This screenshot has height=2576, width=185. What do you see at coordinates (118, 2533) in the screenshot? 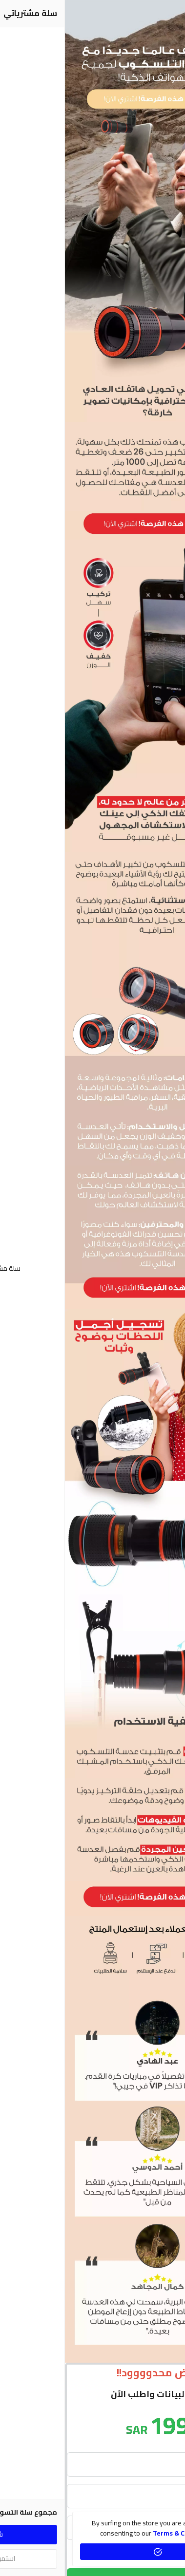
I see `terms & conditions` at bounding box center [118, 2533].